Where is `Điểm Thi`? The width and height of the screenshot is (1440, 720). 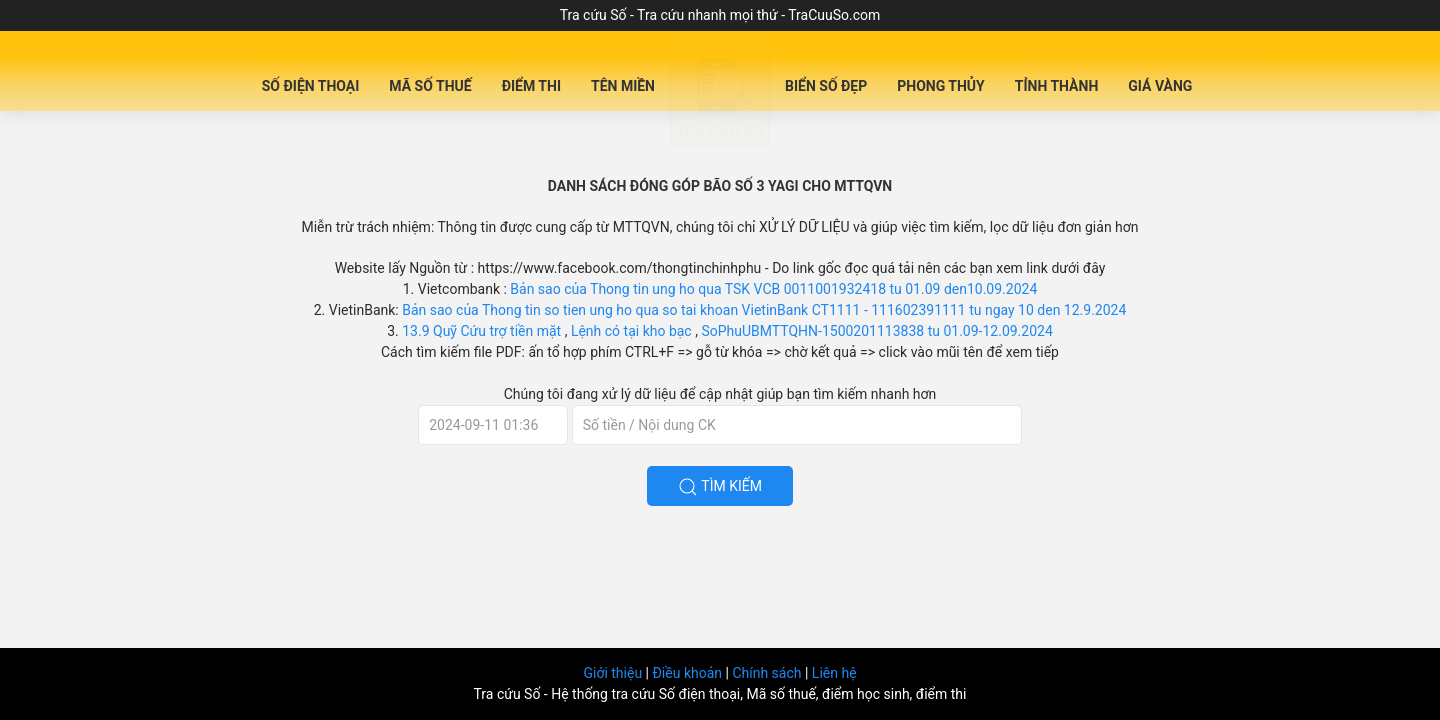 Điểm Thi is located at coordinates (531, 86).